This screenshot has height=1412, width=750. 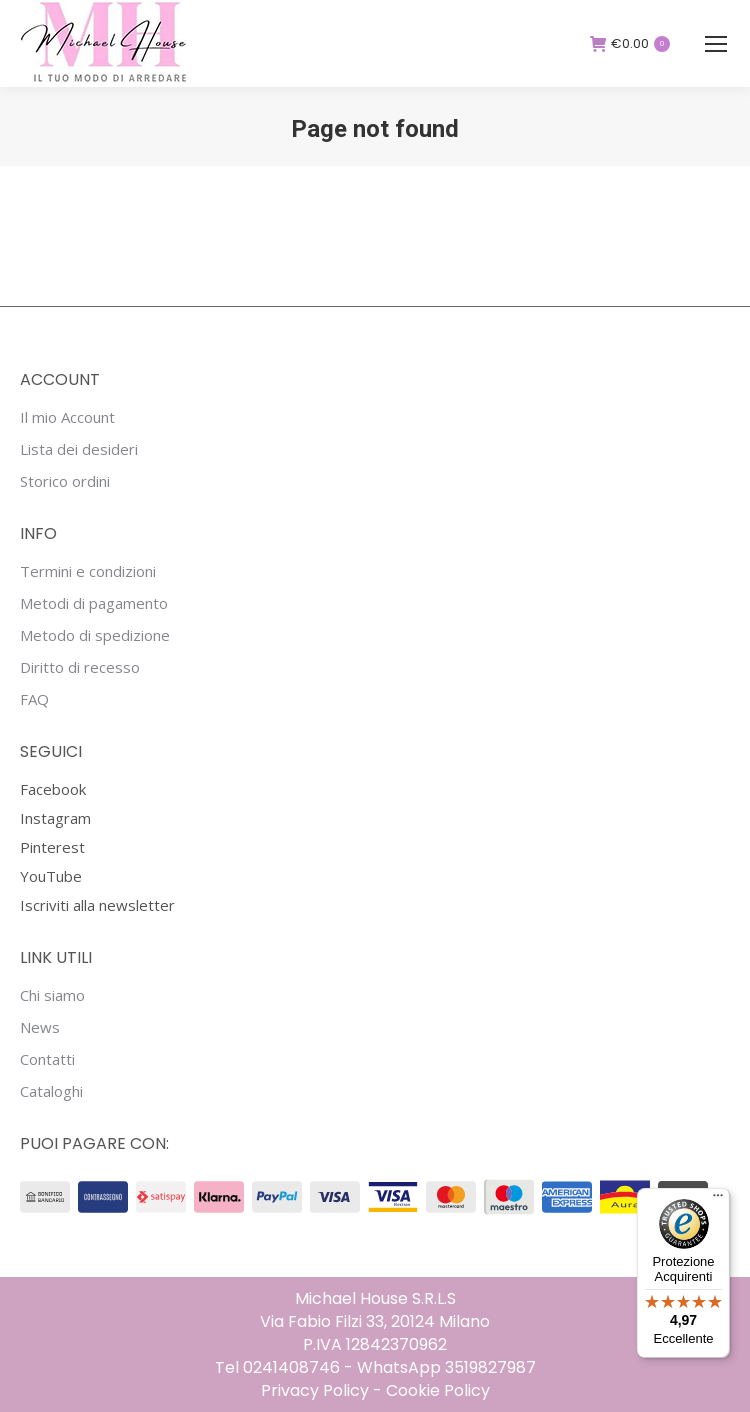 I want to click on Iscriviti alla newsletter, so click(x=97, y=905).